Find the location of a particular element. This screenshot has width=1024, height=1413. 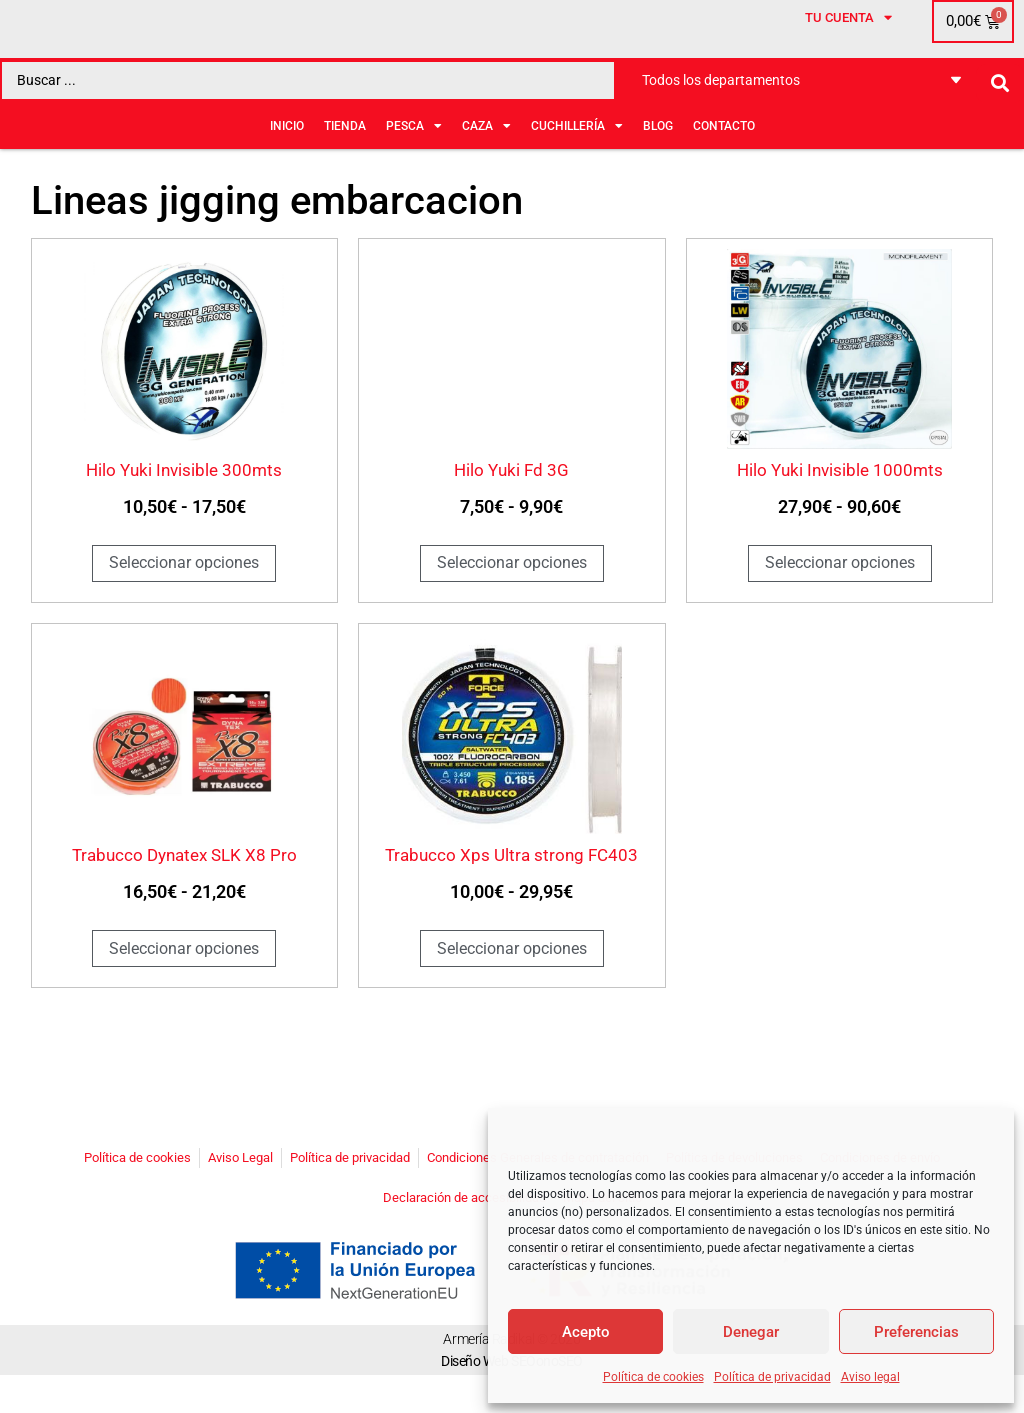

CUCHILLERÍA is located at coordinates (577, 159).